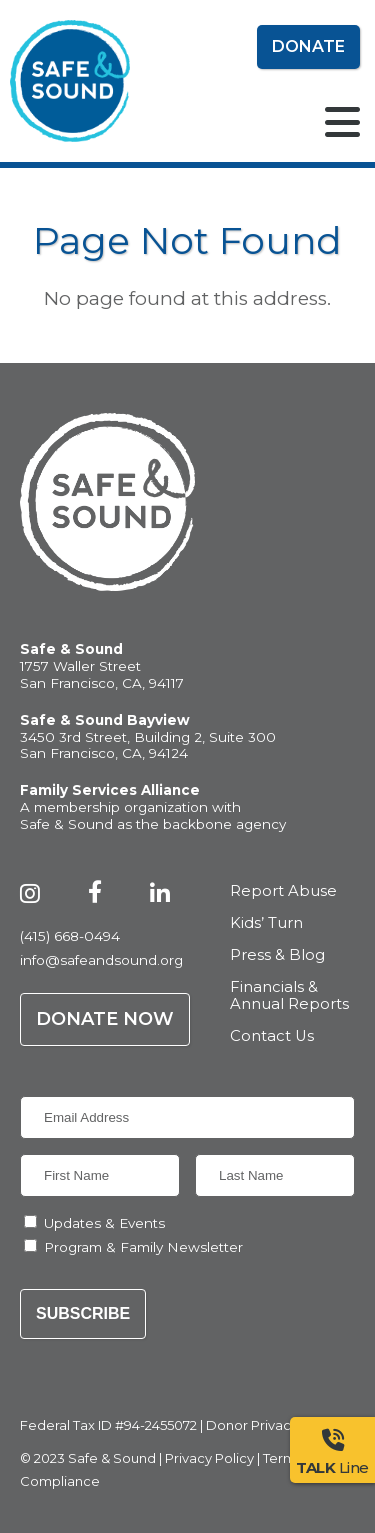 The height and width of the screenshot is (1533, 375). I want to click on info@safeandsound.org, so click(101, 960).